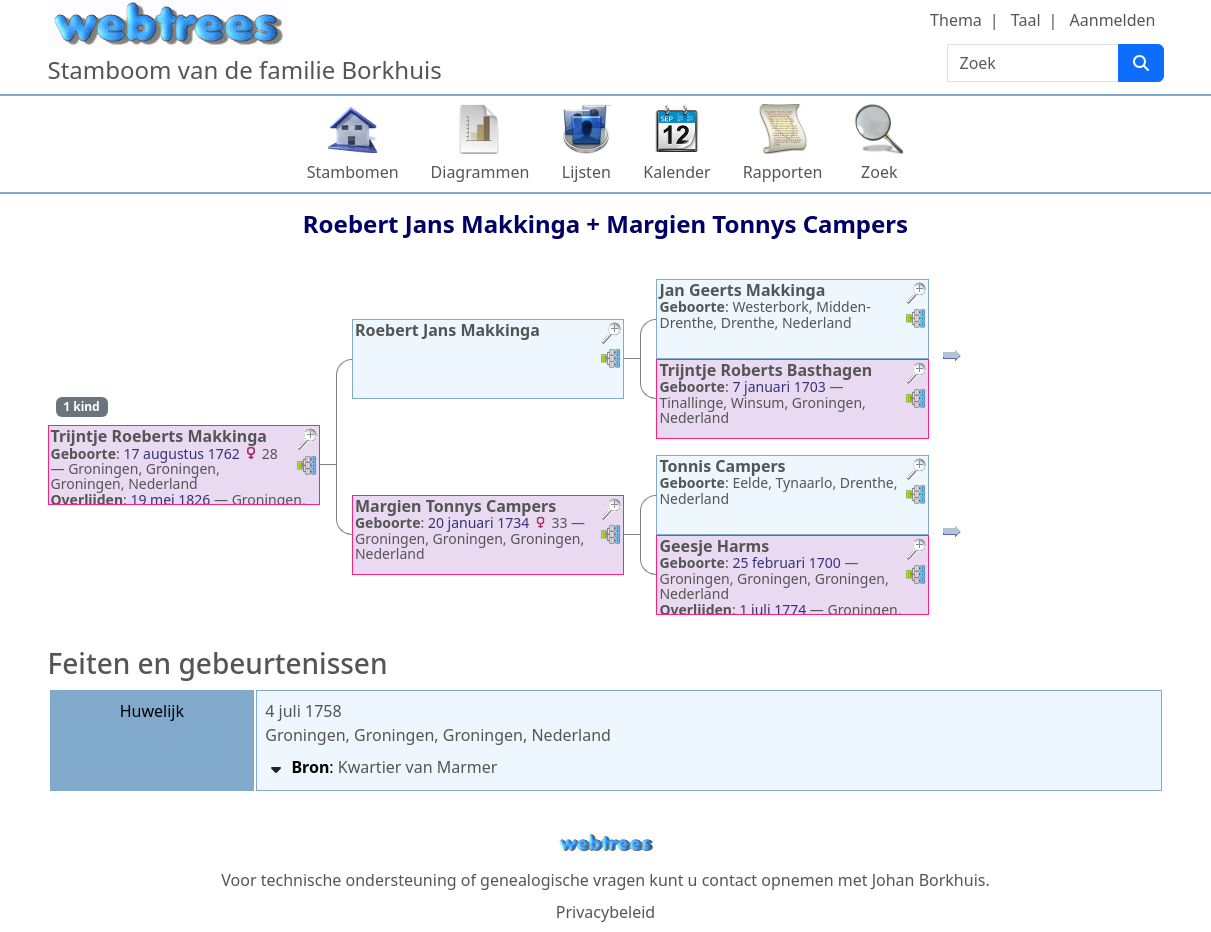 Image resolution: width=1211 pixels, height=932 pixels. What do you see at coordinates (879, 172) in the screenshot?
I see `Zoek [button]` at bounding box center [879, 172].